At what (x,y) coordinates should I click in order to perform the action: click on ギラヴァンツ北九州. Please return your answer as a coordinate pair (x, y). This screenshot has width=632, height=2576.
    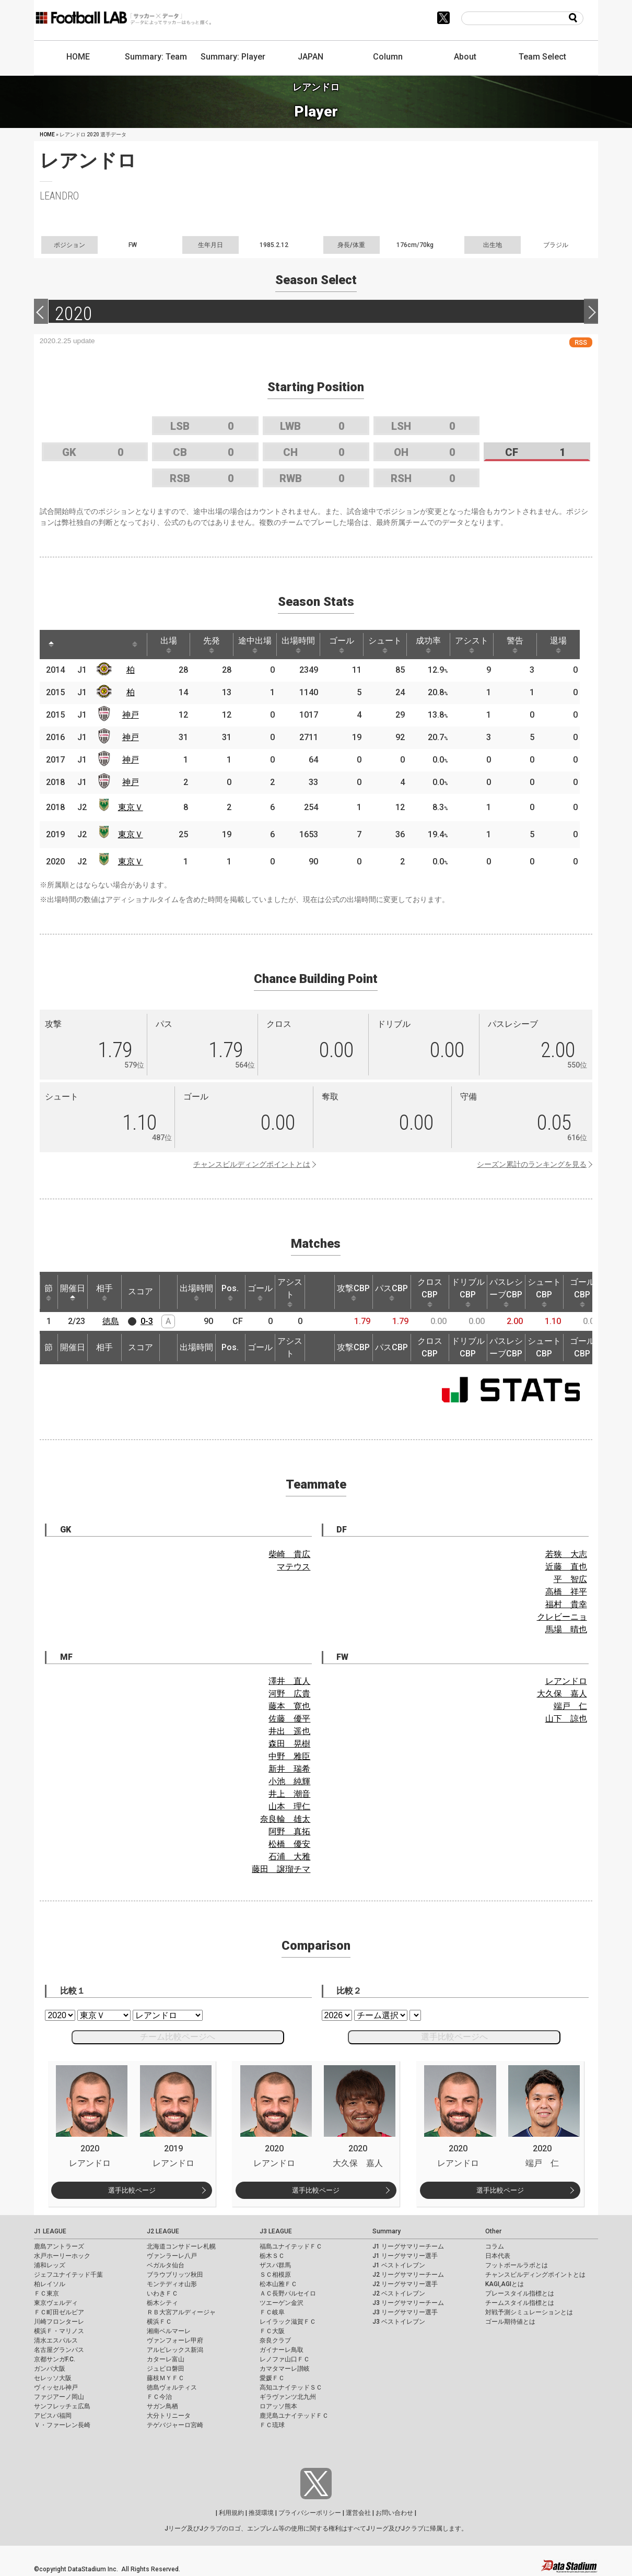
    Looking at the image, I should click on (288, 2397).